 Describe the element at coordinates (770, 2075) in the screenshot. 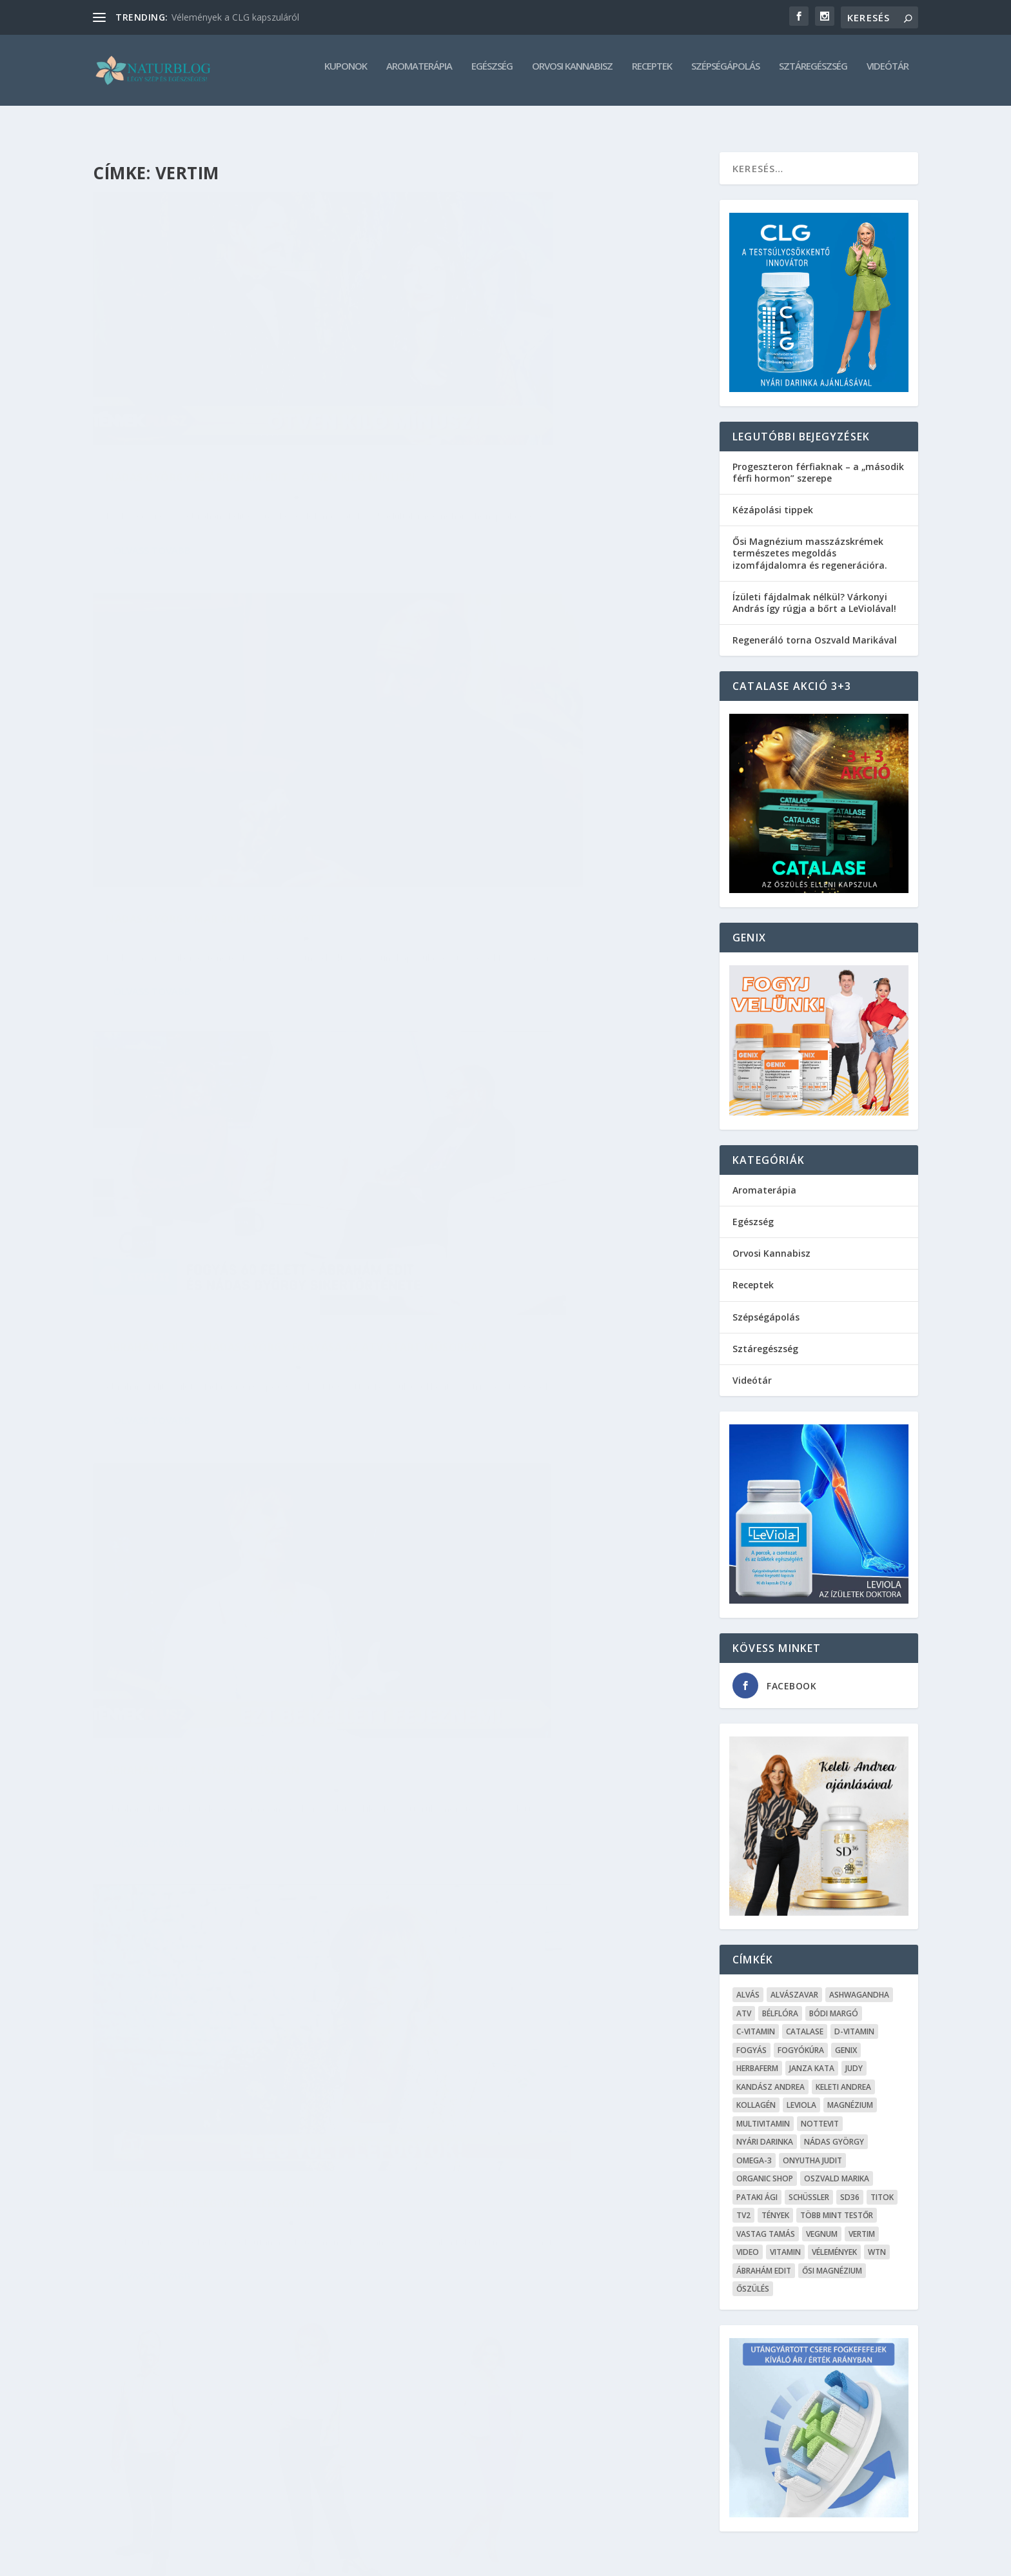

I see `Kandász Andrea [Kandász Andrea (7 elem)]` at that location.